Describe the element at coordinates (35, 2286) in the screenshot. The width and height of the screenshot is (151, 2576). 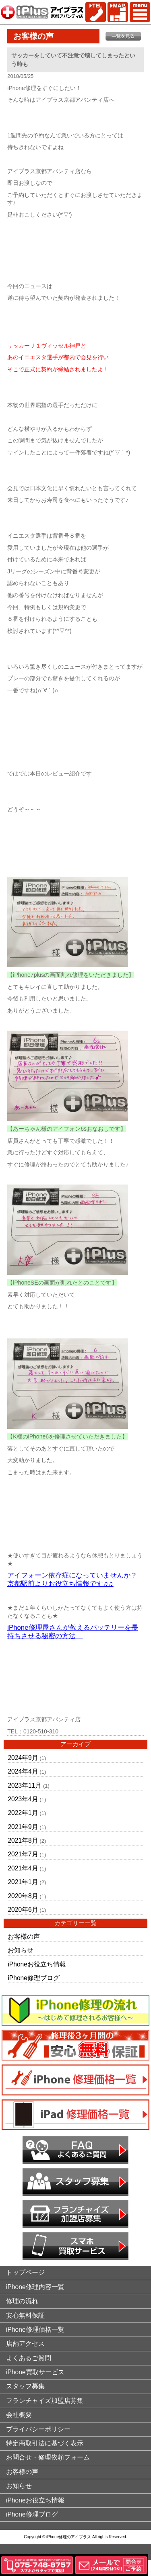
I see `iPhone修理内容一覧` at that location.